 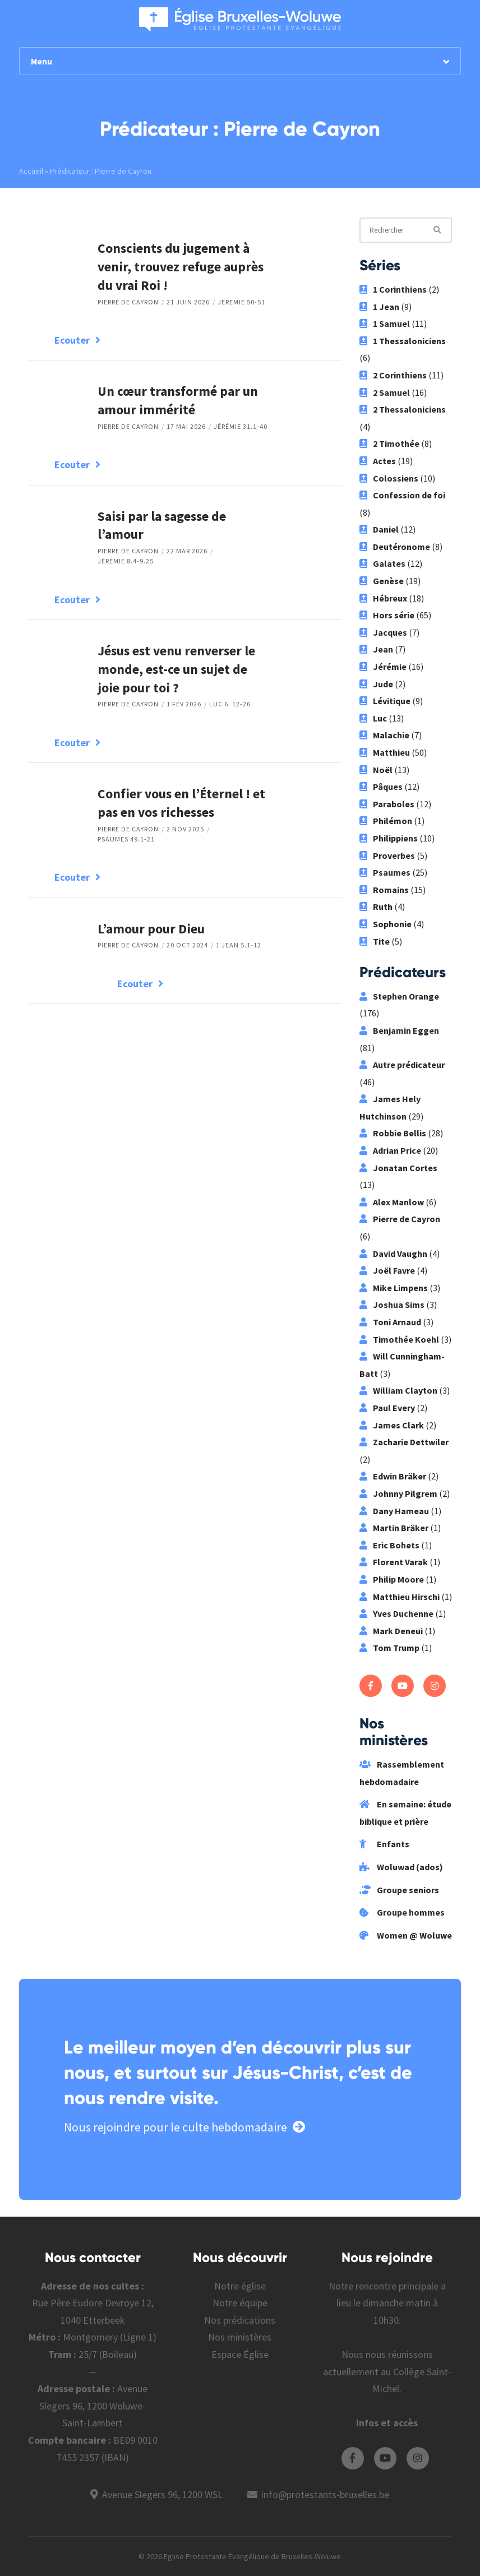 What do you see at coordinates (373, 718) in the screenshot?
I see `Luc` at bounding box center [373, 718].